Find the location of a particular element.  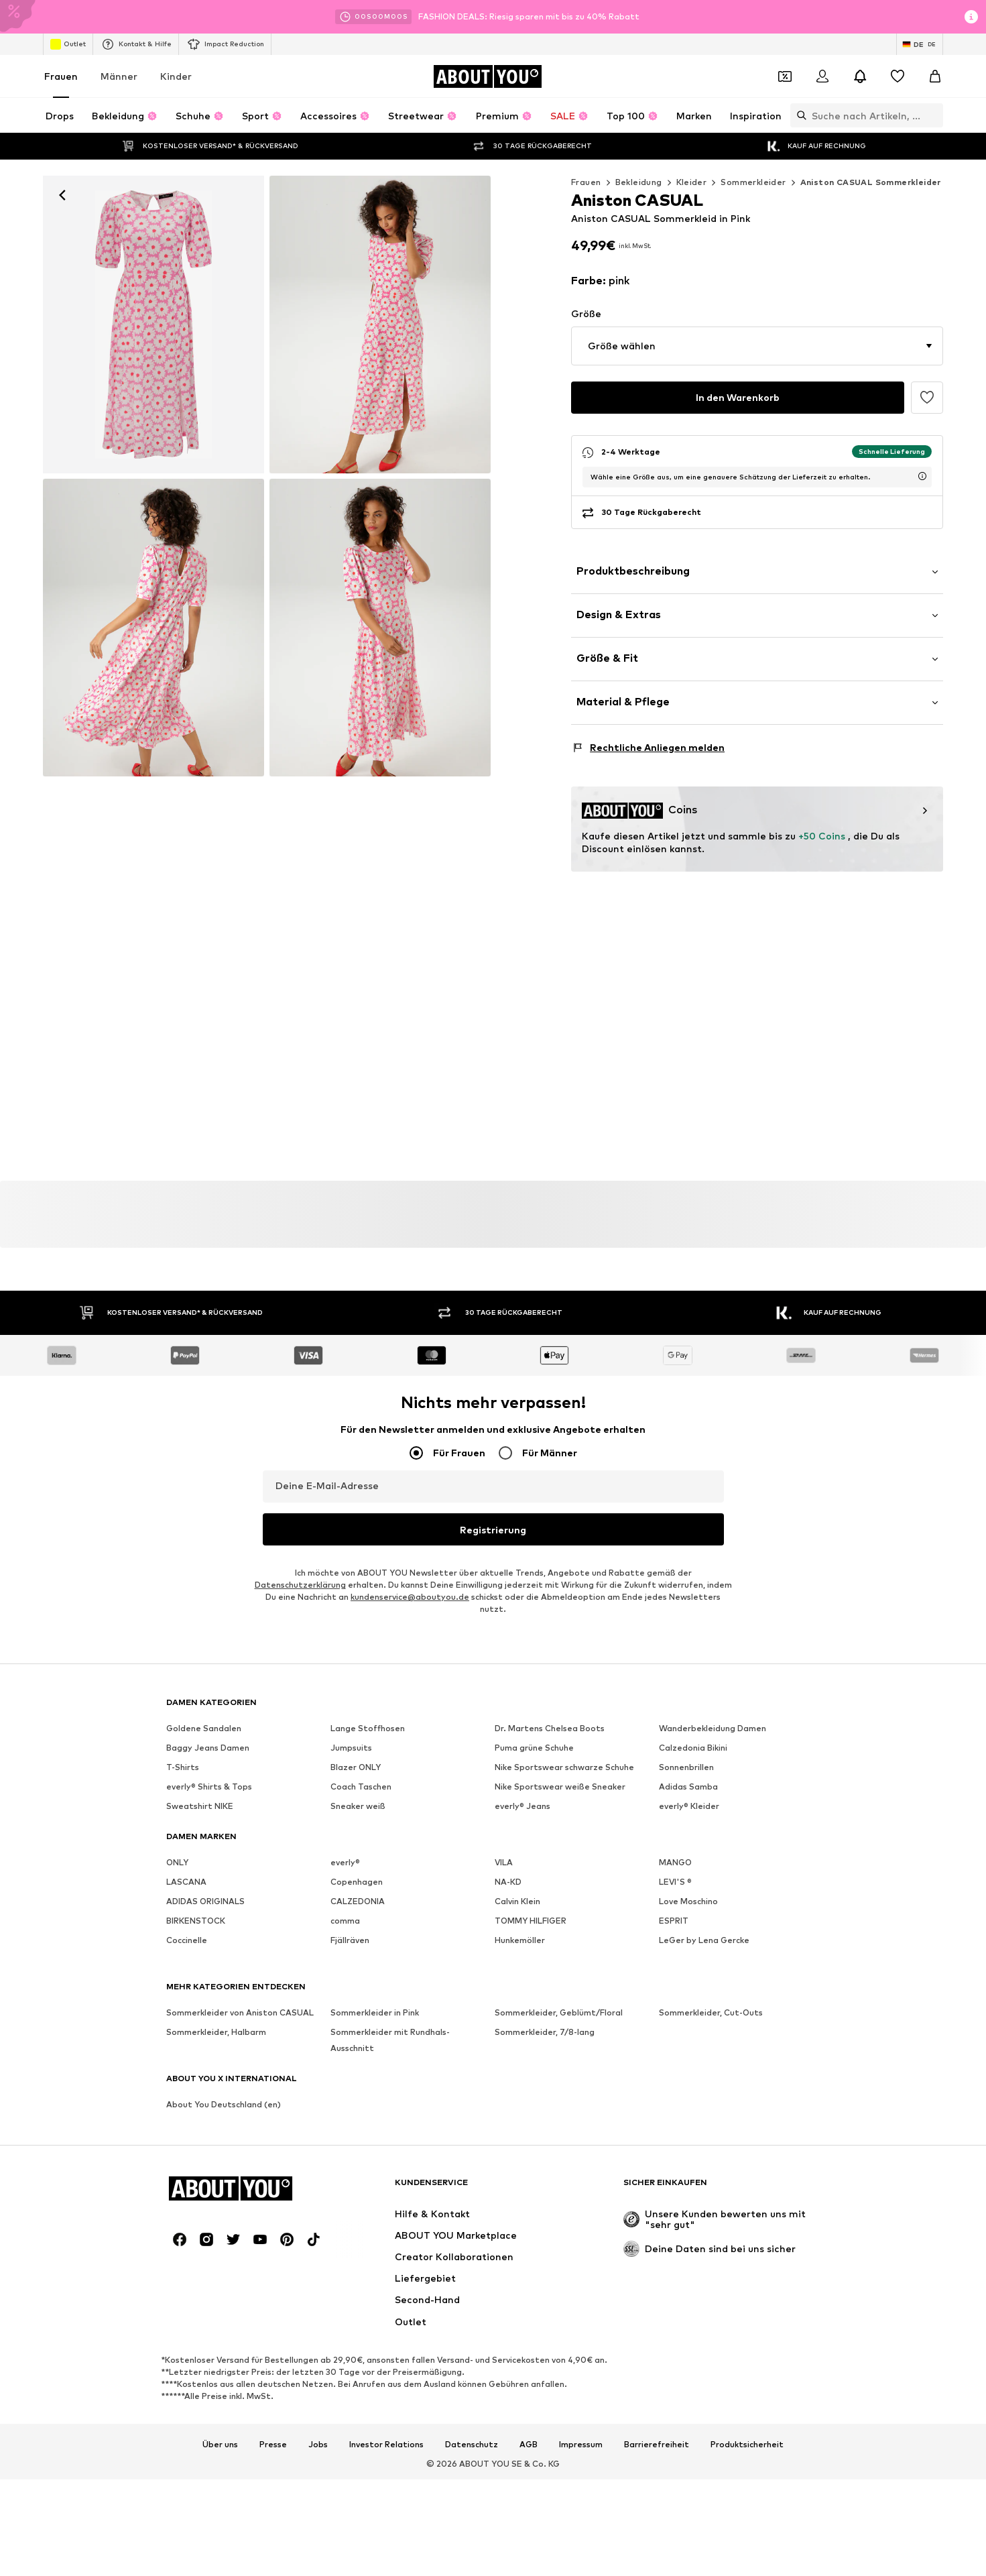

Love Moschino is located at coordinates (688, 1901).